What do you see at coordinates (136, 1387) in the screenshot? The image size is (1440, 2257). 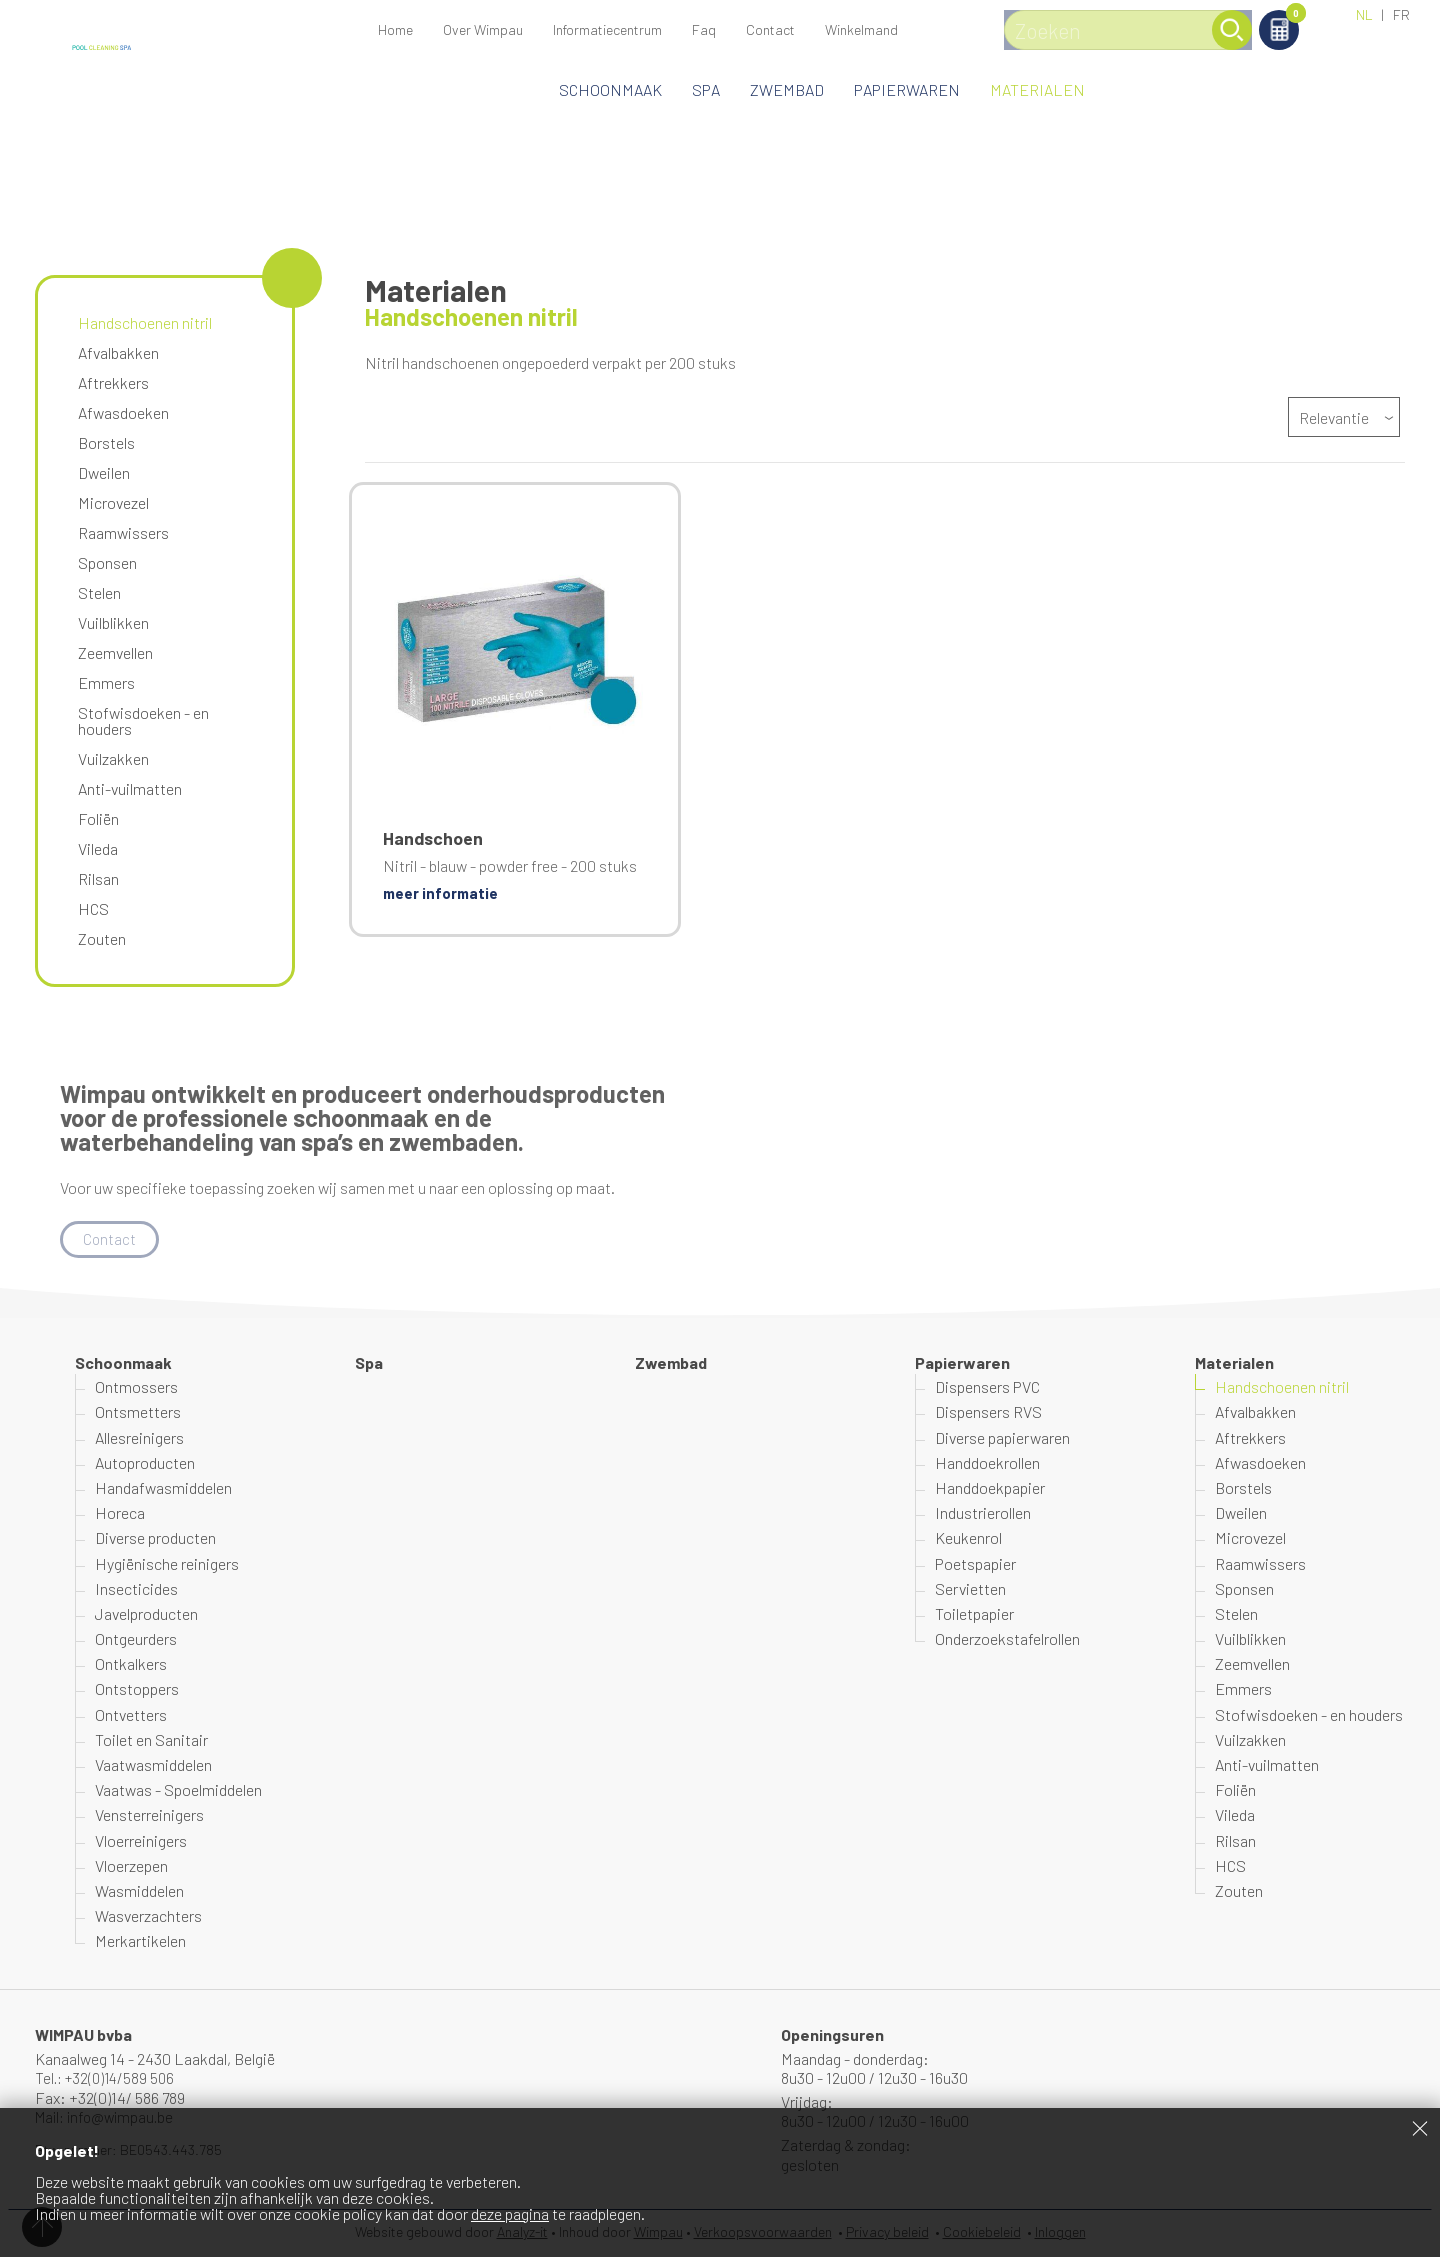 I see `Ontmossers` at bounding box center [136, 1387].